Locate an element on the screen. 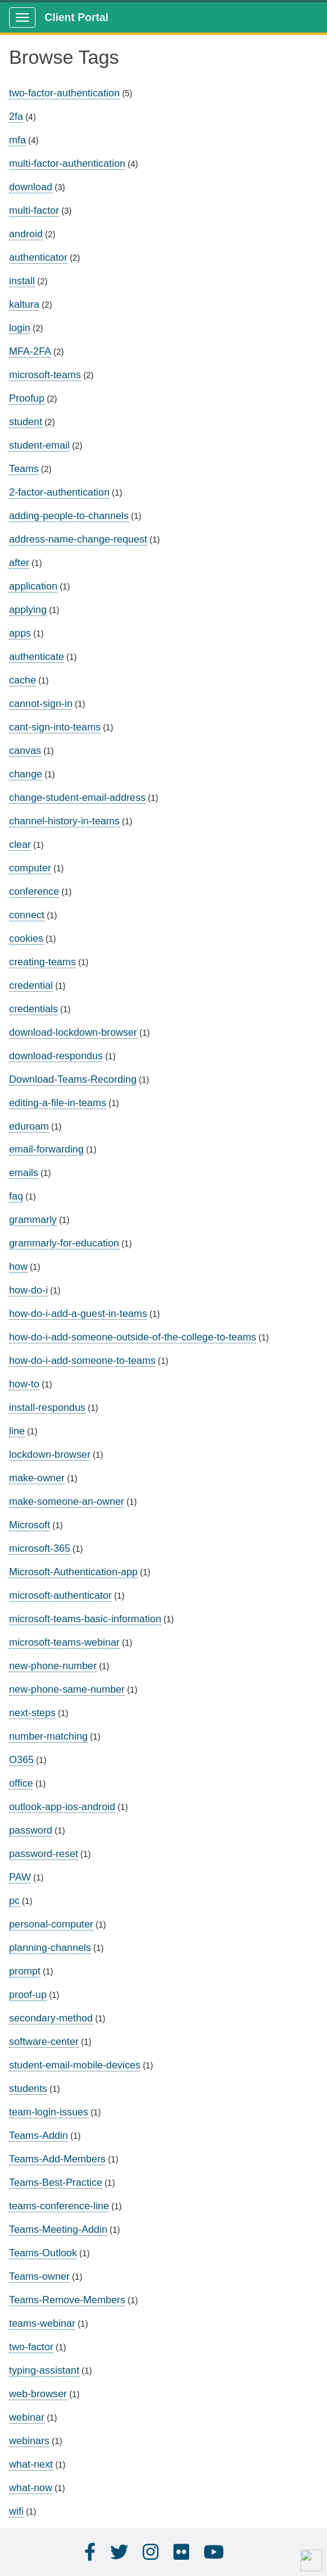 The width and height of the screenshot is (327, 2576). cannot-sign-in is located at coordinates (40, 703).